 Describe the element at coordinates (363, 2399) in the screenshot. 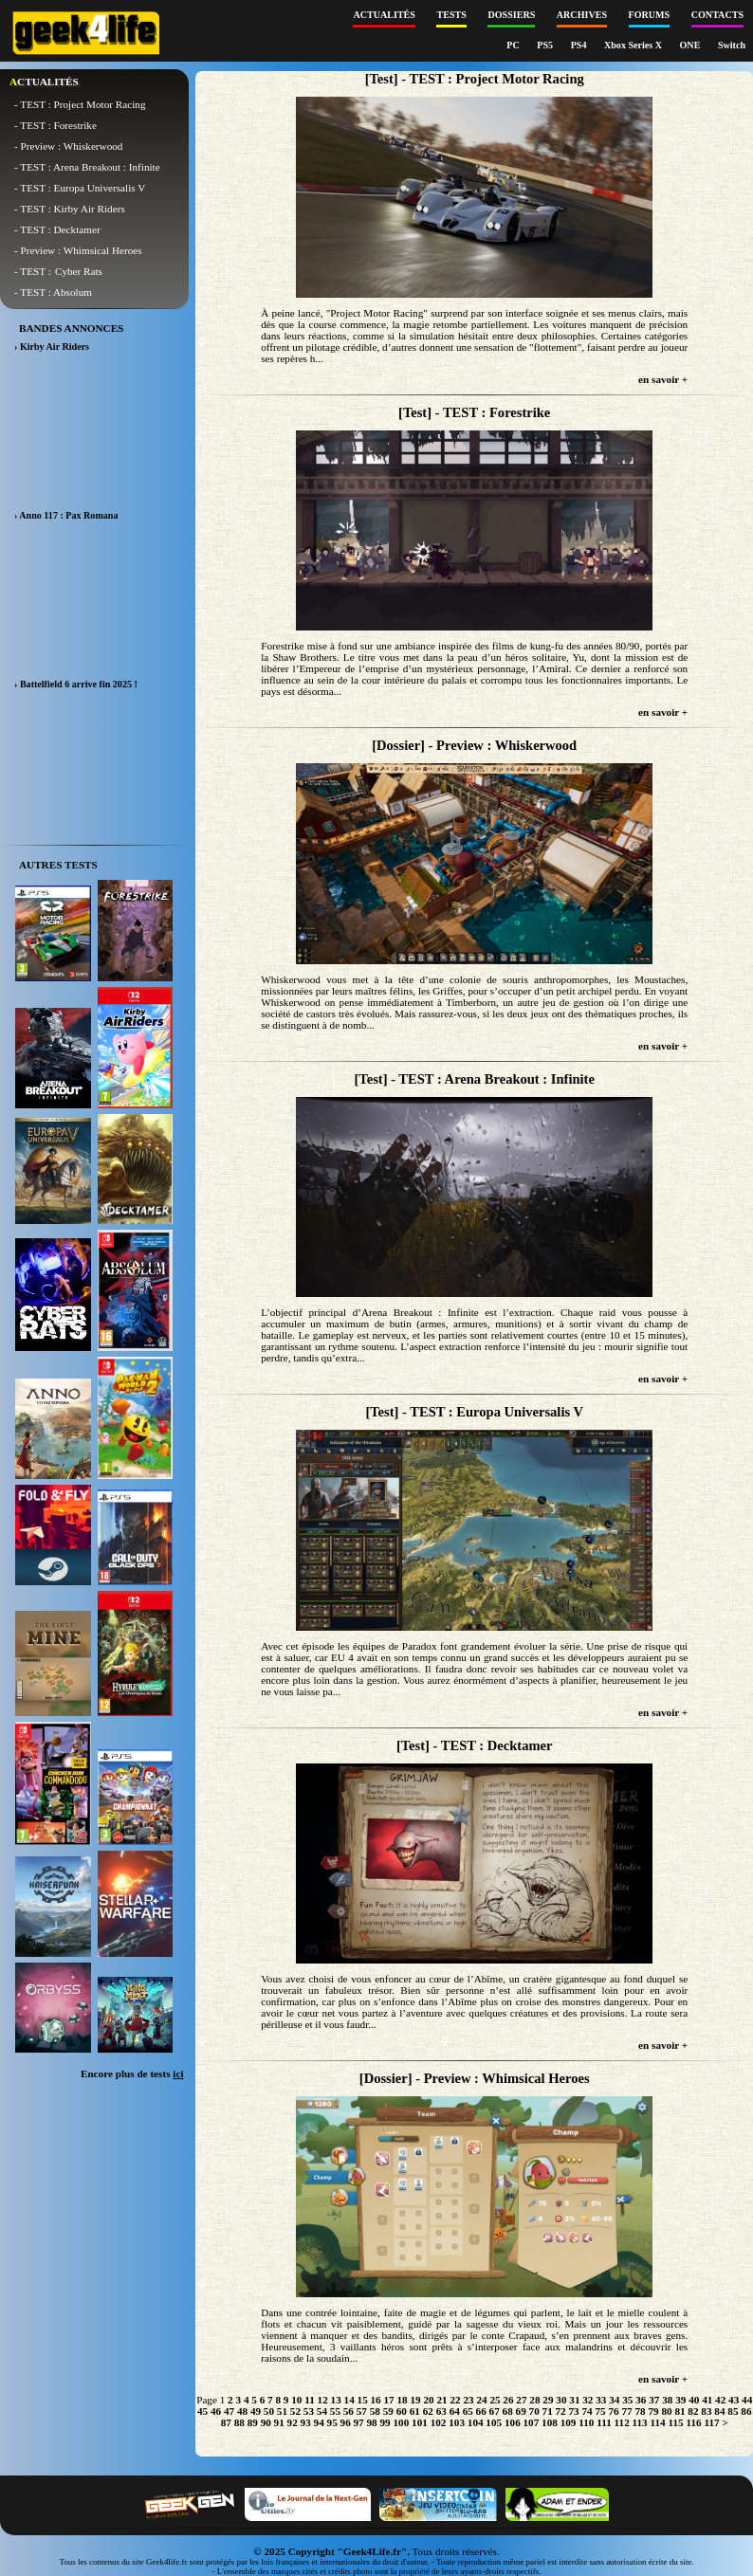

I see `15` at that location.